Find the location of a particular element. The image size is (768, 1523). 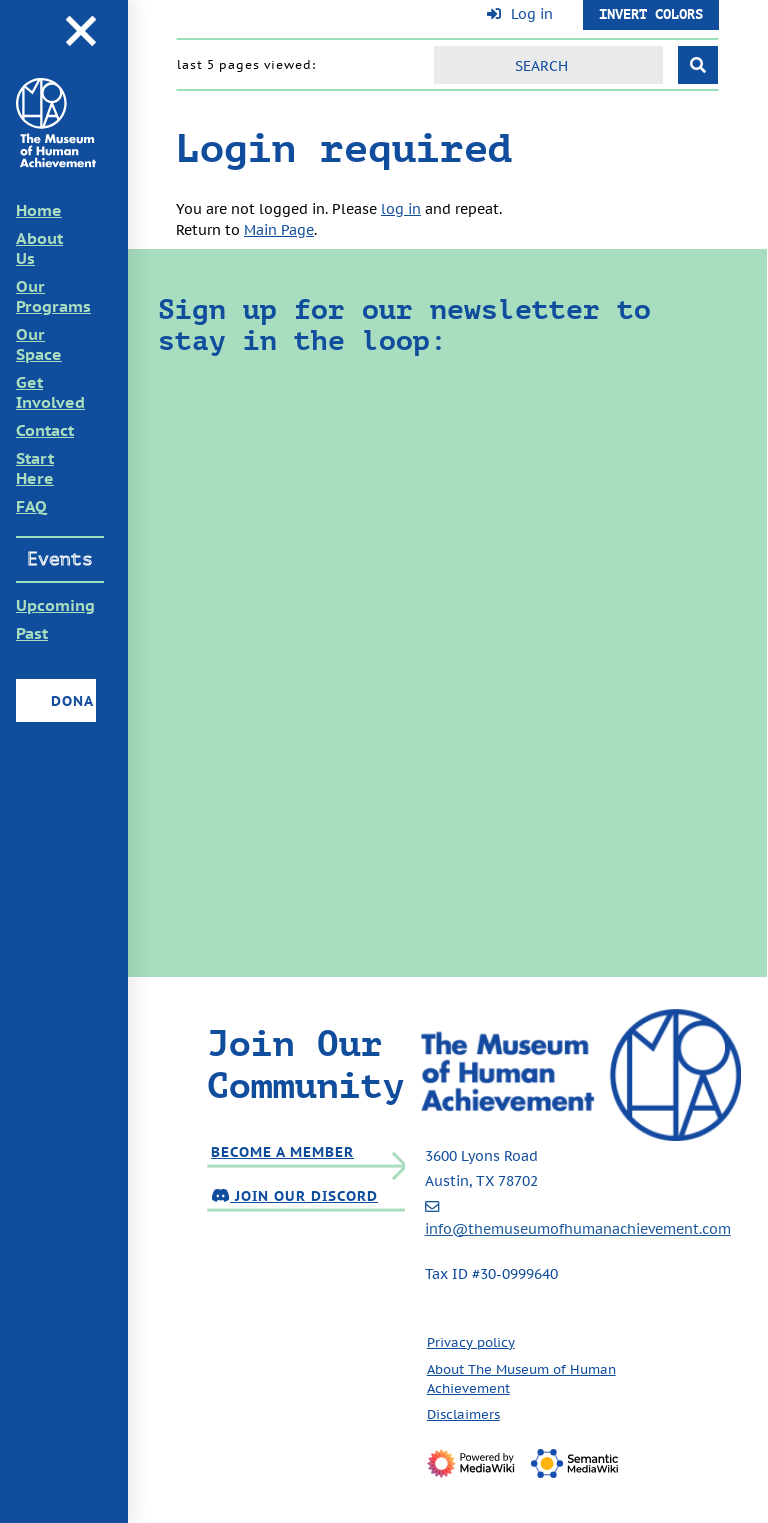

Start Here is located at coordinates (35, 468).